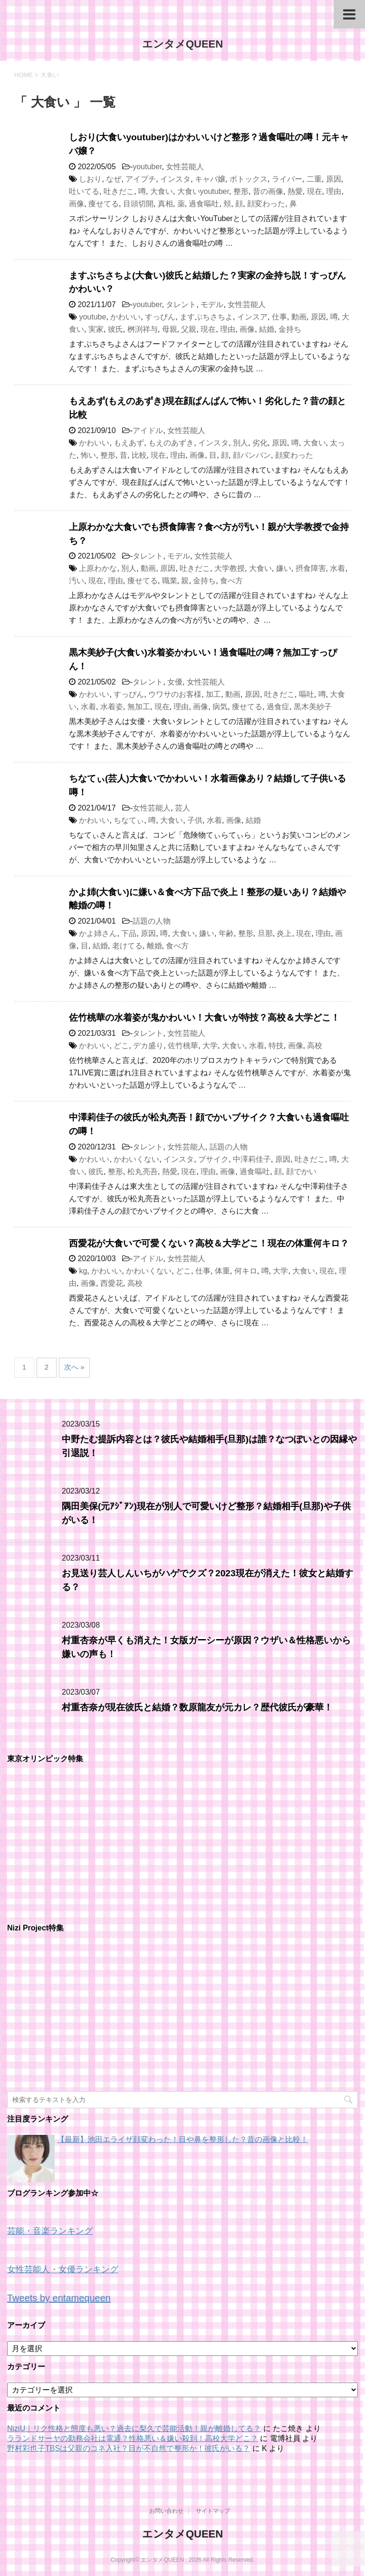  Describe the element at coordinates (148, 430) in the screenshot. I see `アイドル` at that location.